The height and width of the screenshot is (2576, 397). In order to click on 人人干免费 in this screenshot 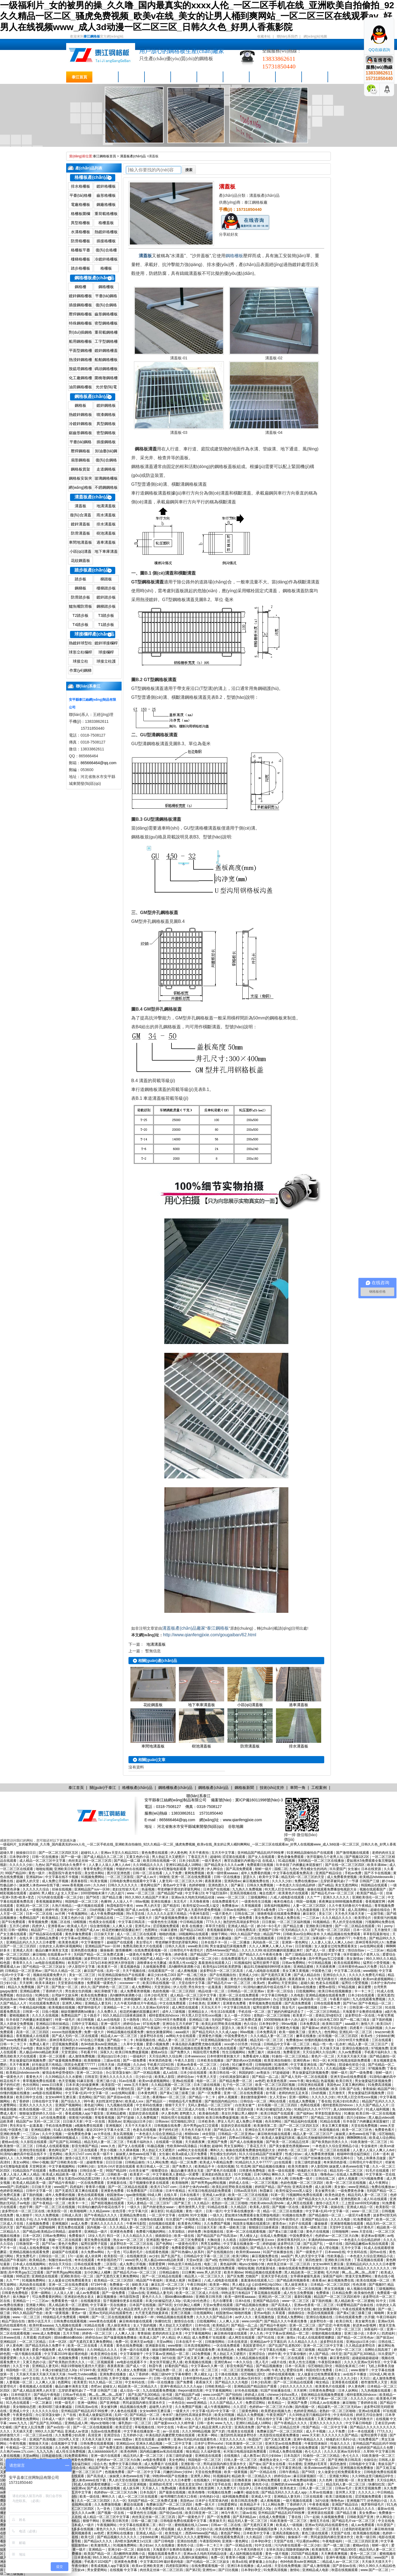, I will do `click(174, 1873)`.